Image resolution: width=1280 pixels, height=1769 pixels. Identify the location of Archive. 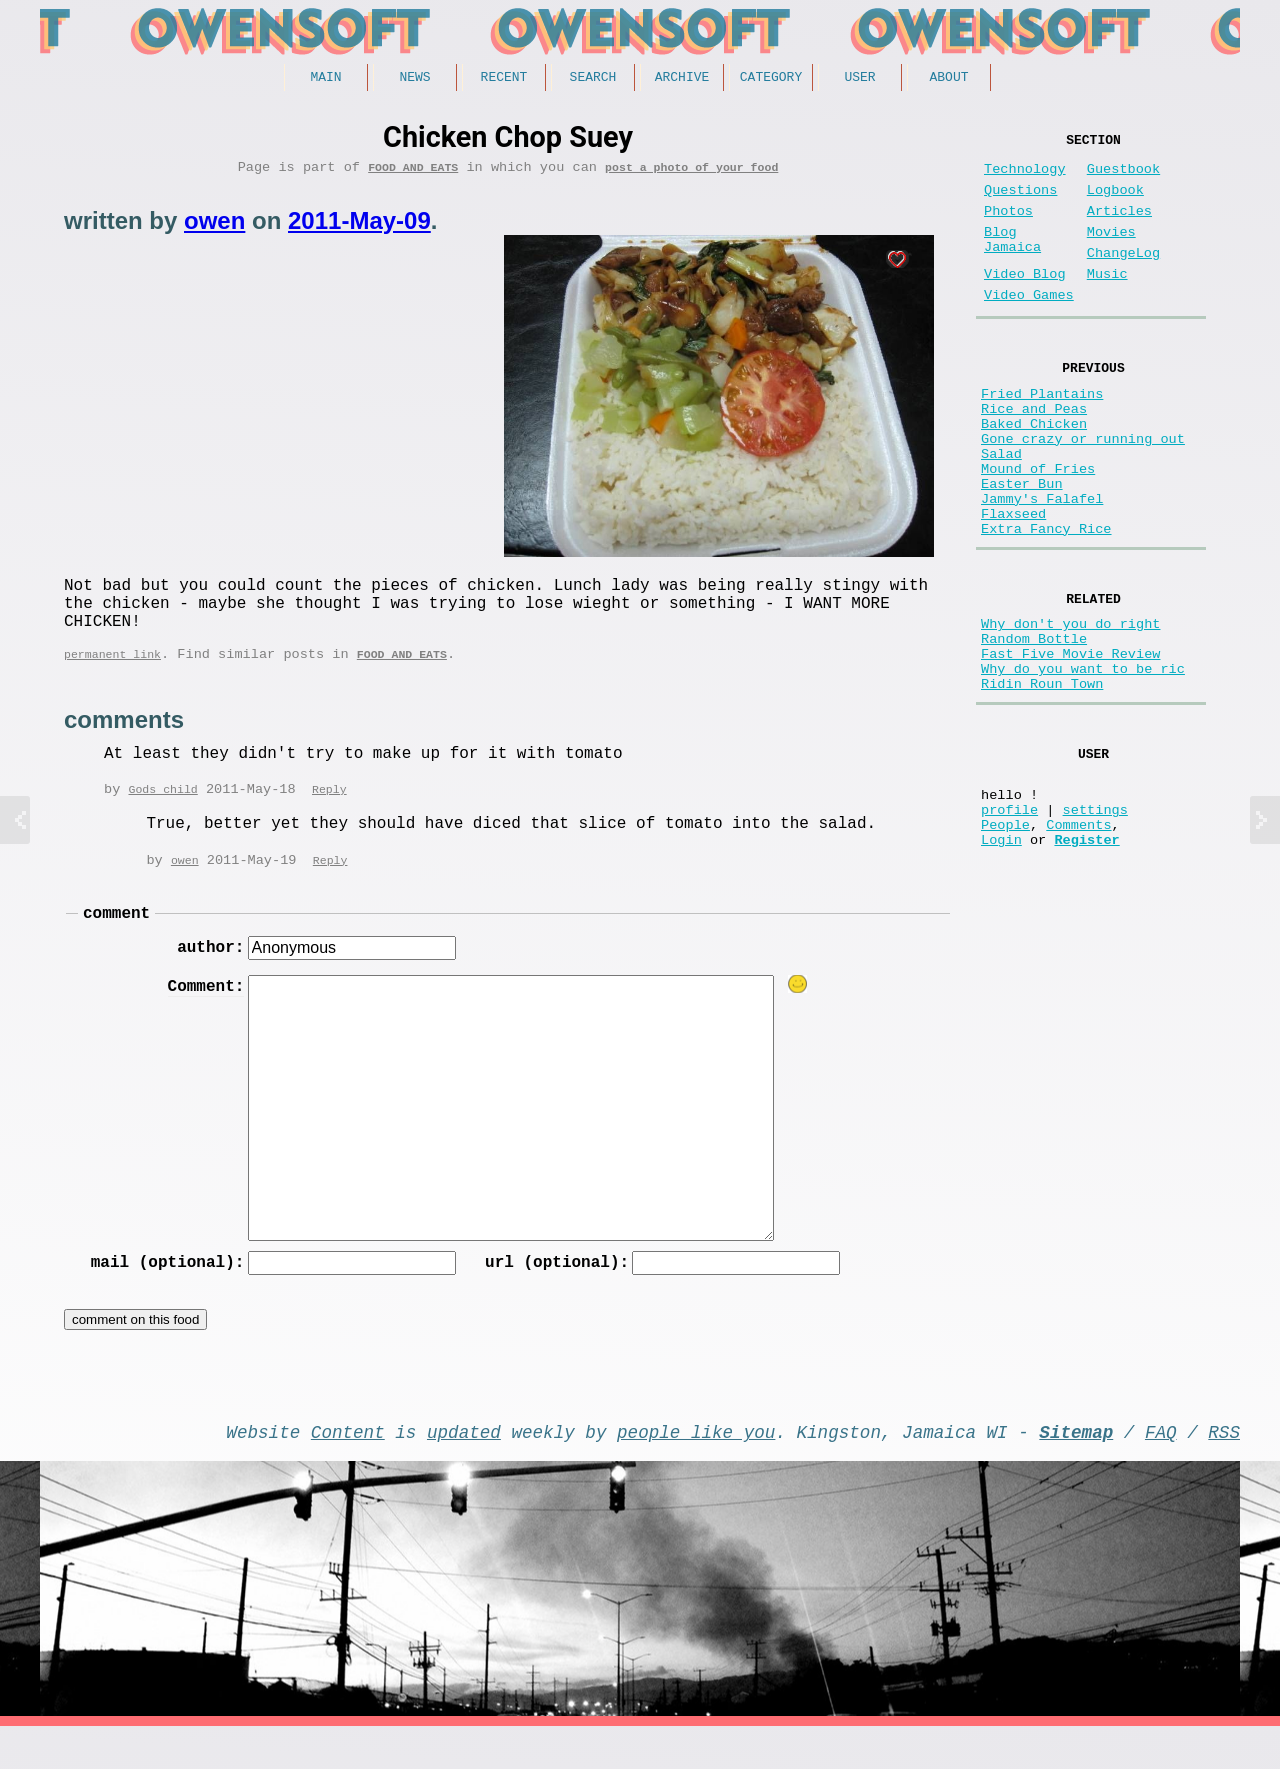
(682, 79).